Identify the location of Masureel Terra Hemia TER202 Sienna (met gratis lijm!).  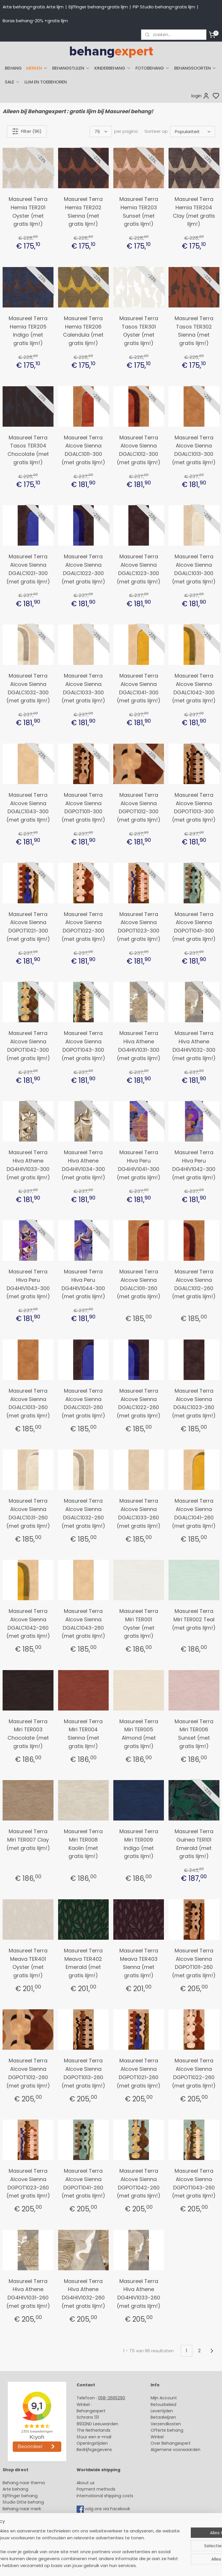
(83, 211).